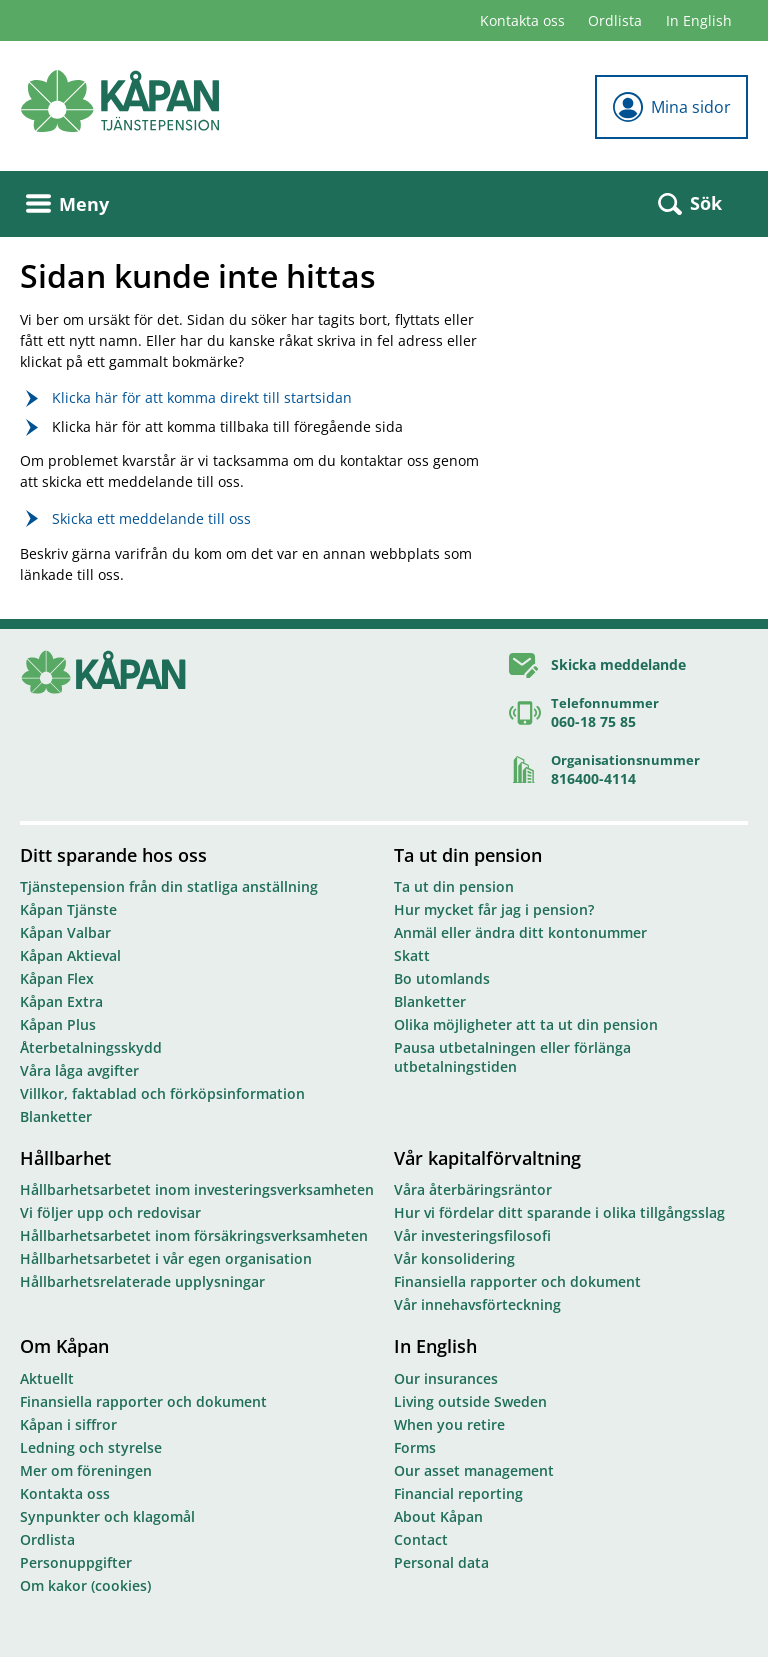 The image size is (768, 1657). I want to click on Villkor, faktablad och förköpsinformation, so click(162, 1093).